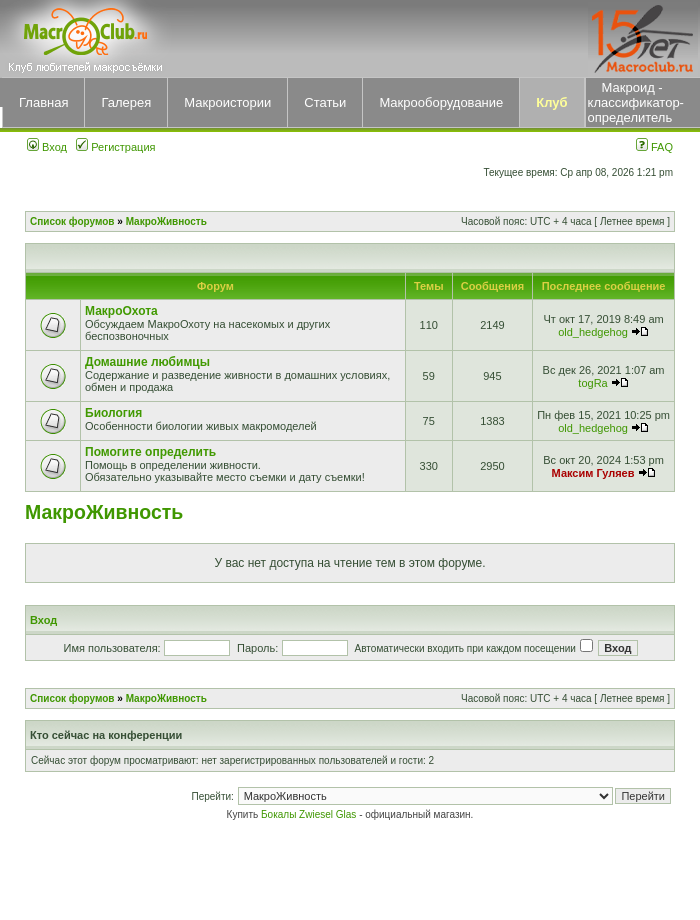  I want to click on МакроОхота, so click(121, 311).